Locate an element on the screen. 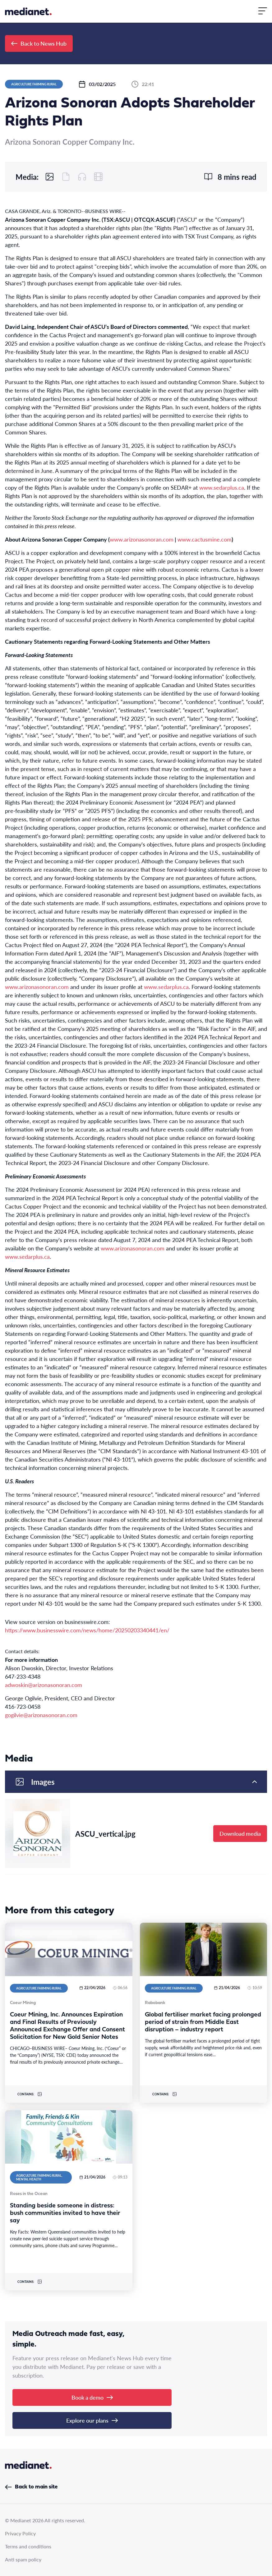 The height and width of the screenshot is (2576, 272). gogilvie@arizonasonoran.com is located at coordinates (41, 1715).